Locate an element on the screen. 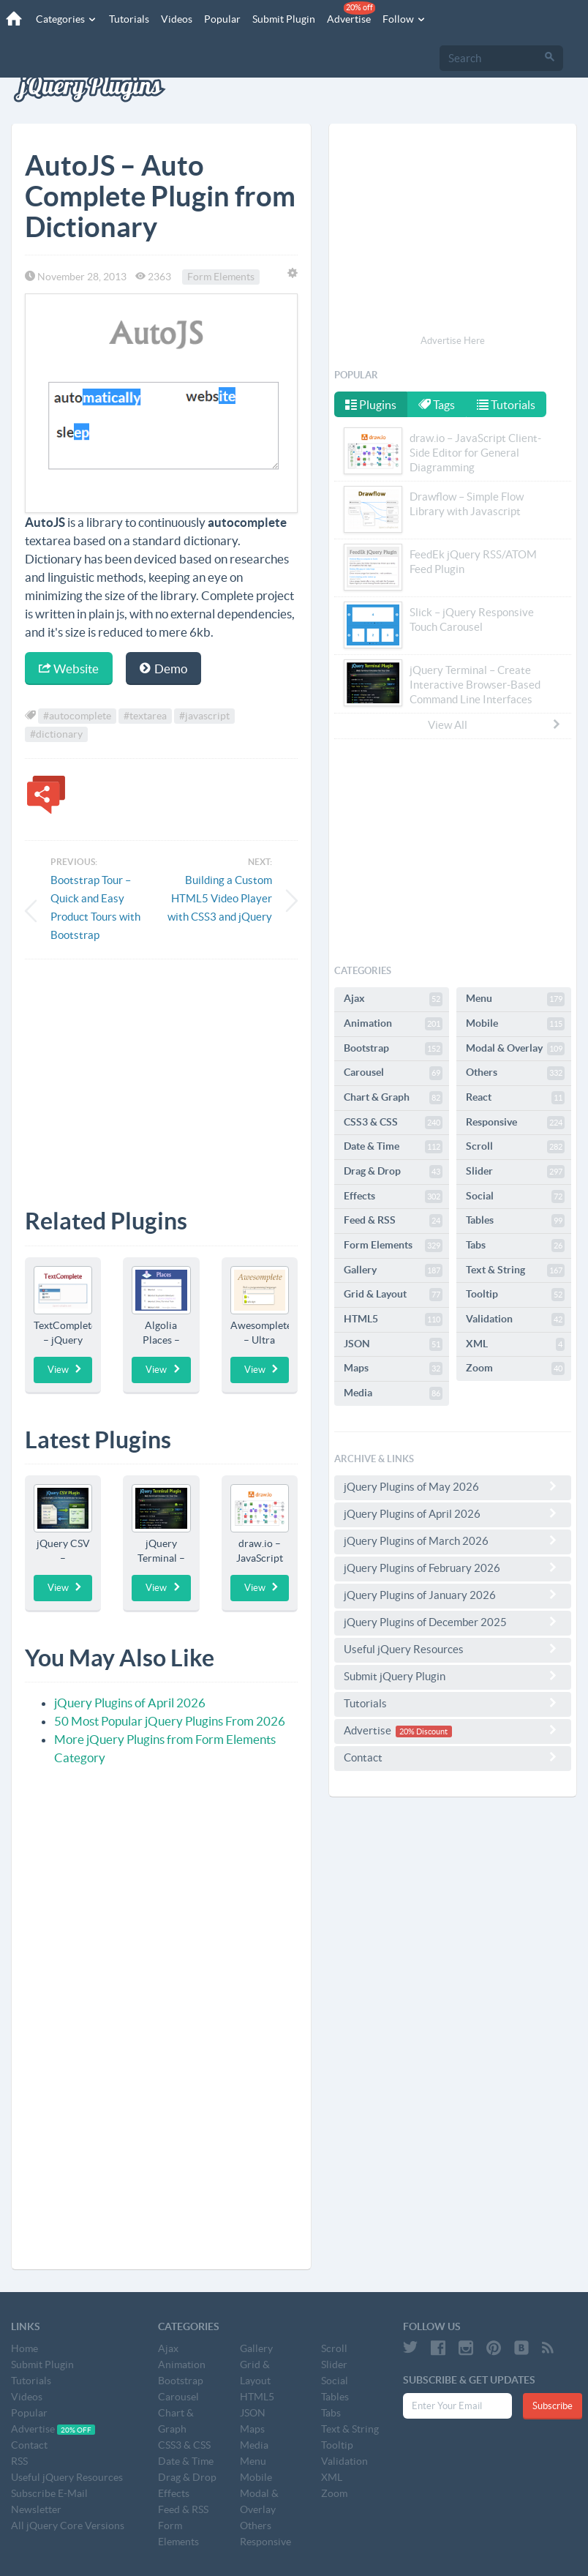 Image resolution: width=588 pixels, height=2576 pixels. jQuery Plugins of January 2026 is located at coordinates (453, 1594).